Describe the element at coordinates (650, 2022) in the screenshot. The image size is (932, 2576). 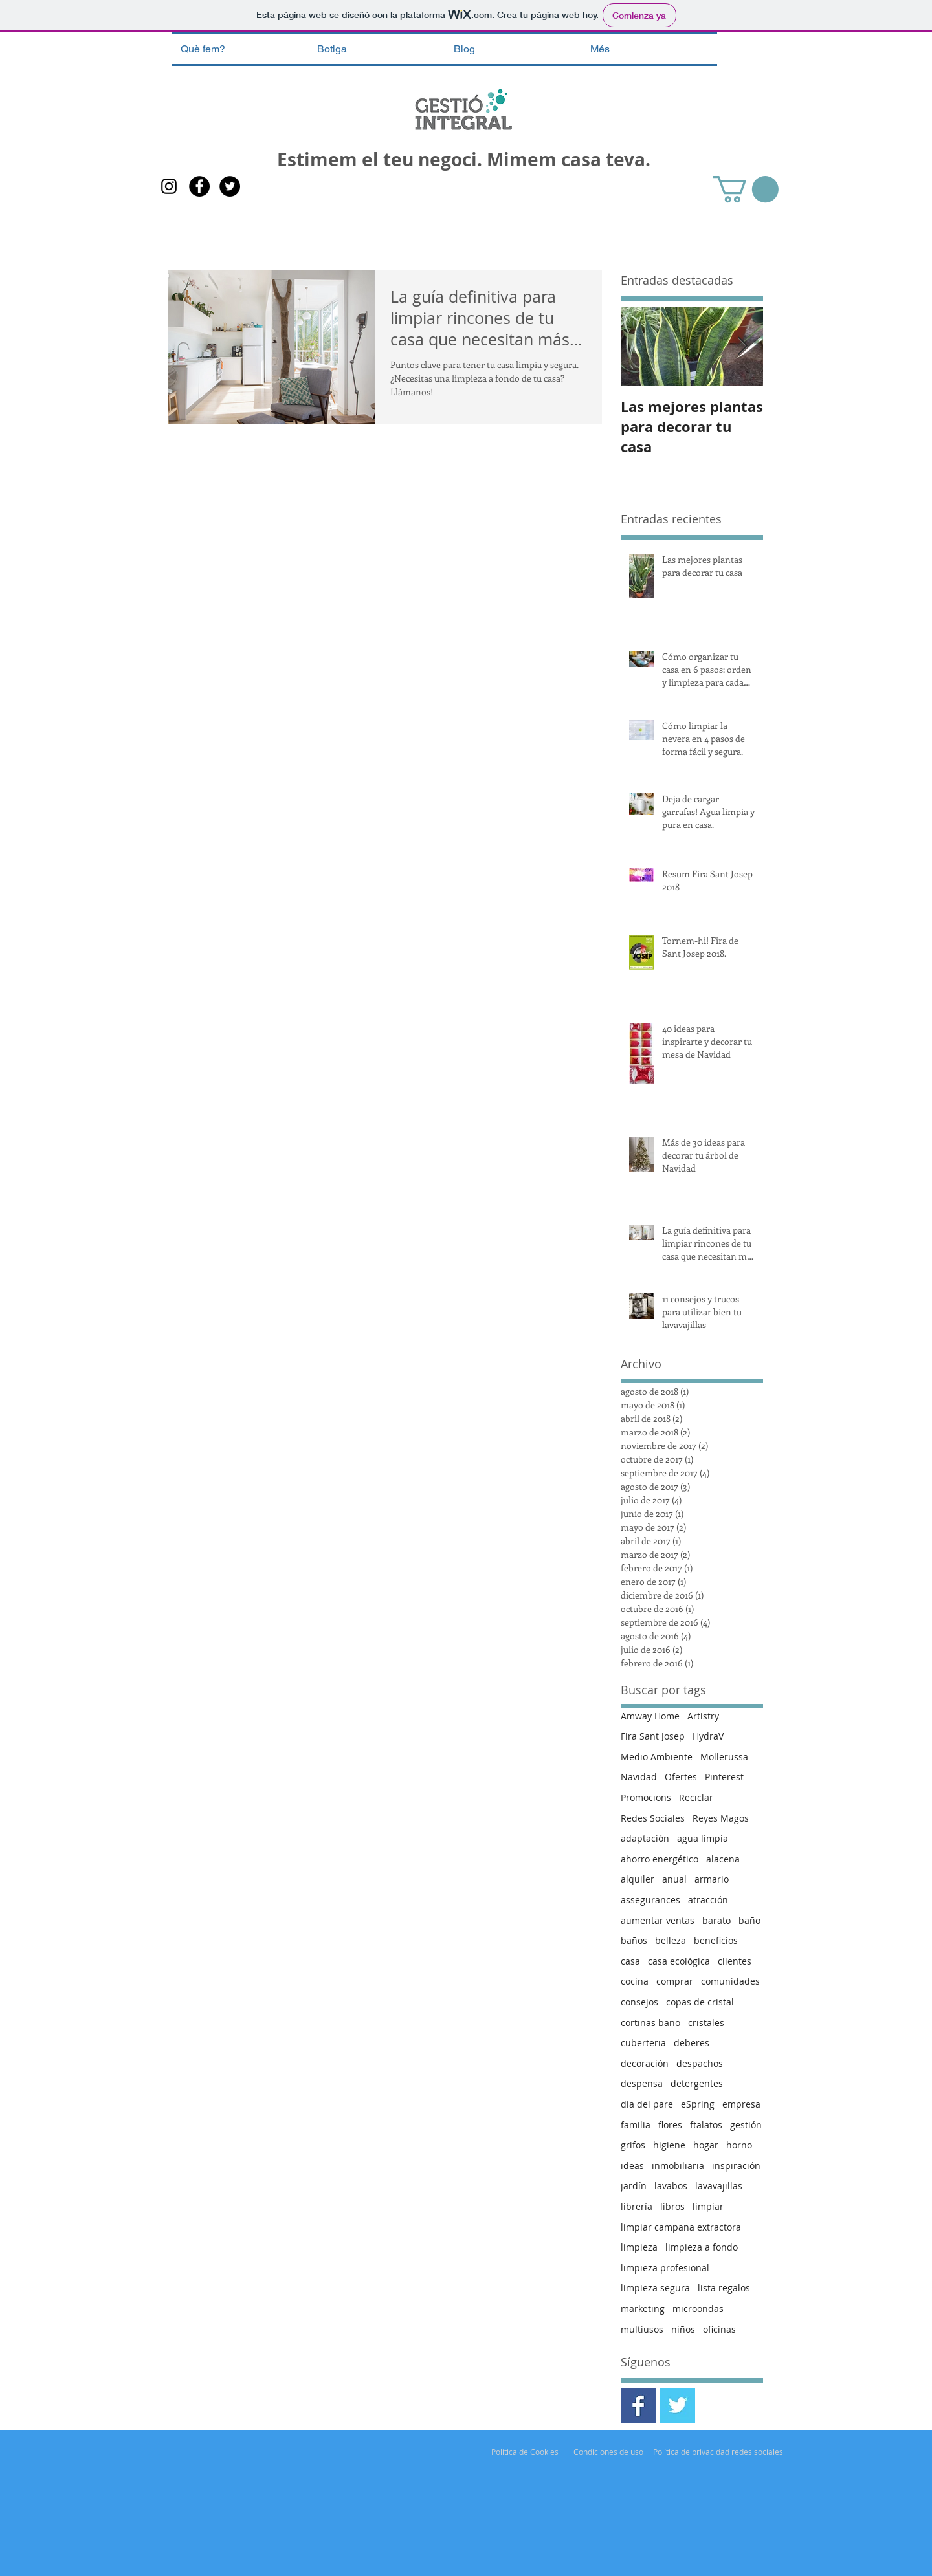
I see `cortinas baño` at that location.